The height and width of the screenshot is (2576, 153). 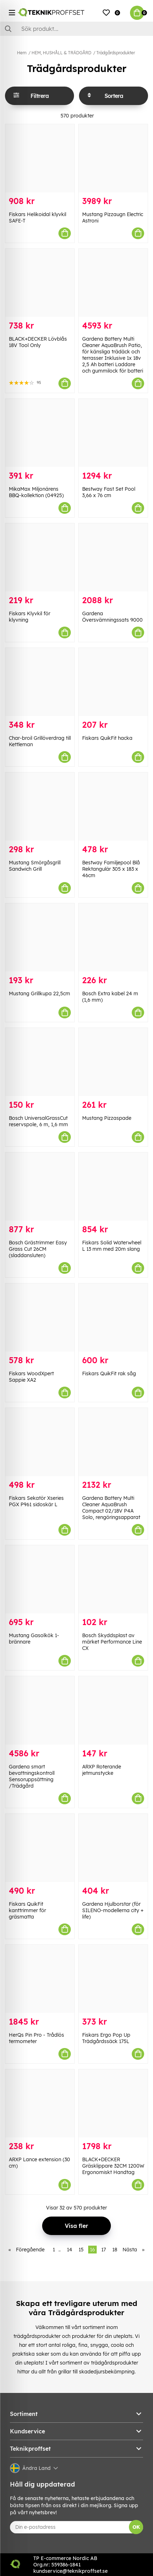 What do you see at coordinates (113, 2103) in the screenshot?
I see `[BLACK+DECKER Gräsklippare 32CM 1200W Ergonomiskt Handtag]` at bounding box center [113, 2103].